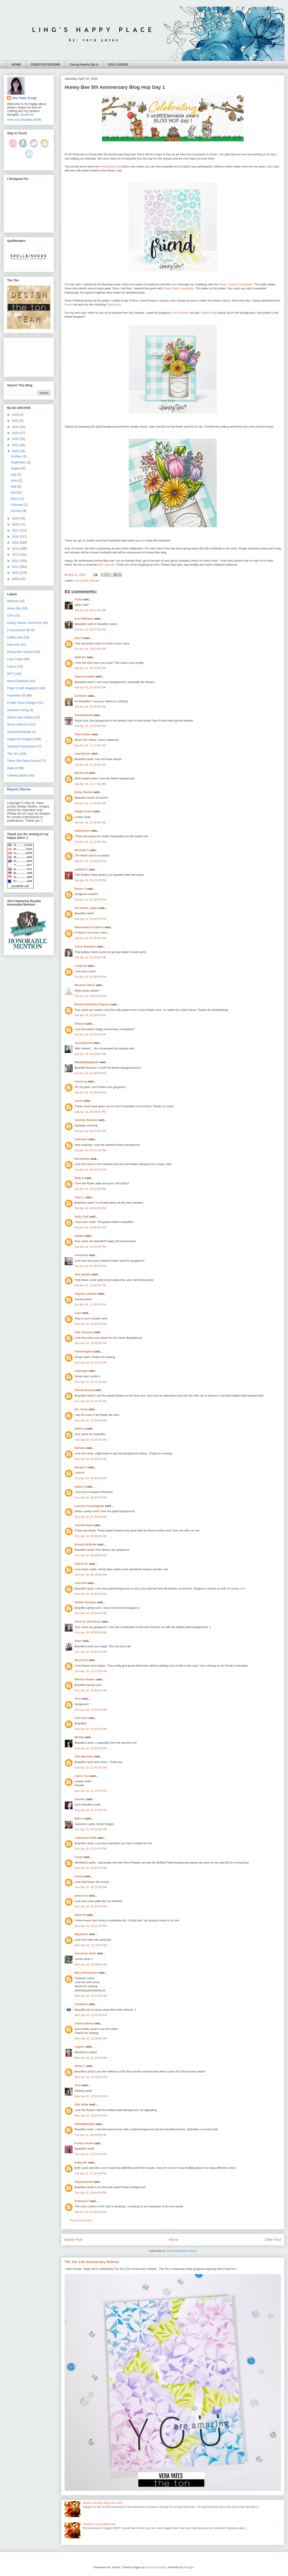 The width and height of the screenshot is (288, 2576). What do you see at coordinates (79, 1235) in the screenshot?
I see `Debbie` at bounding box center [79, 1235].